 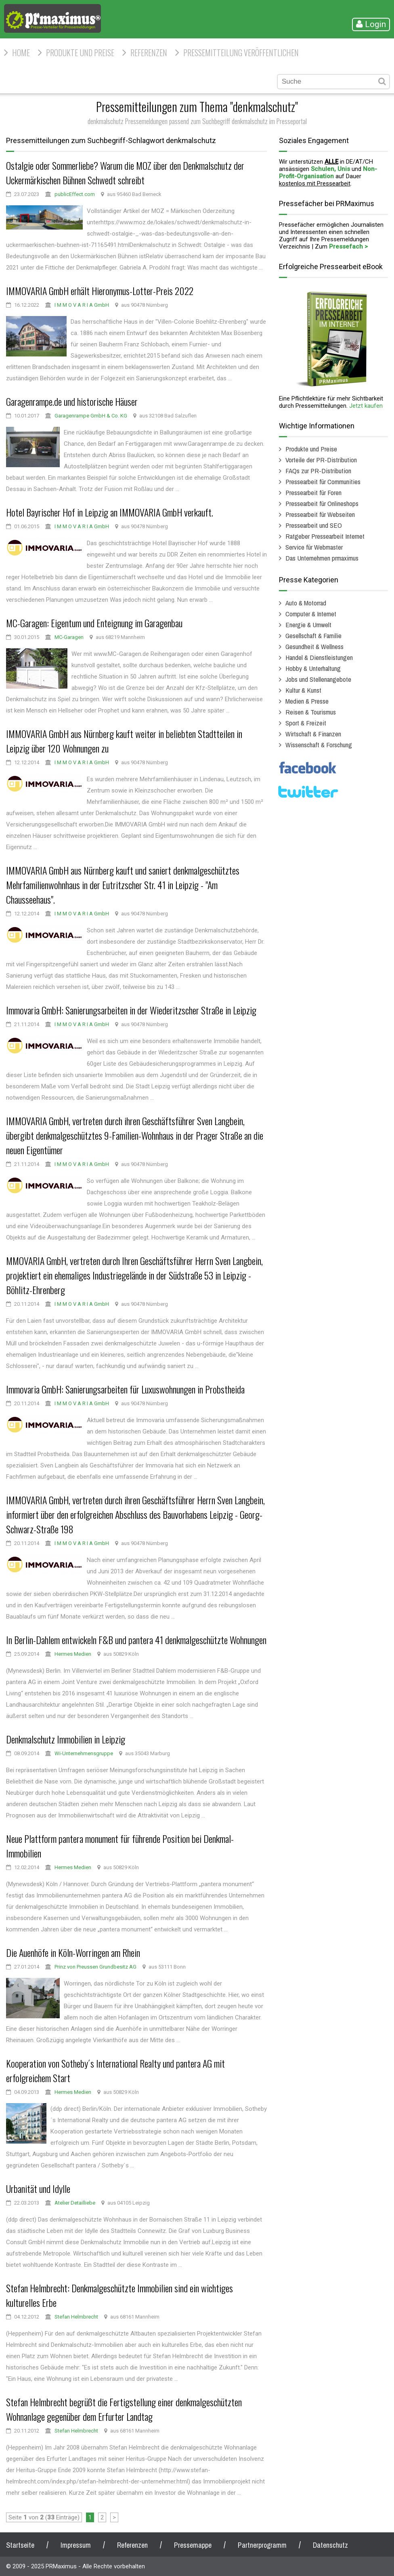 What do you see at coordinates (321, 459) in the screenshot?
I see `Vorteile der PR-Distribution` at bounding box center [321, 459].